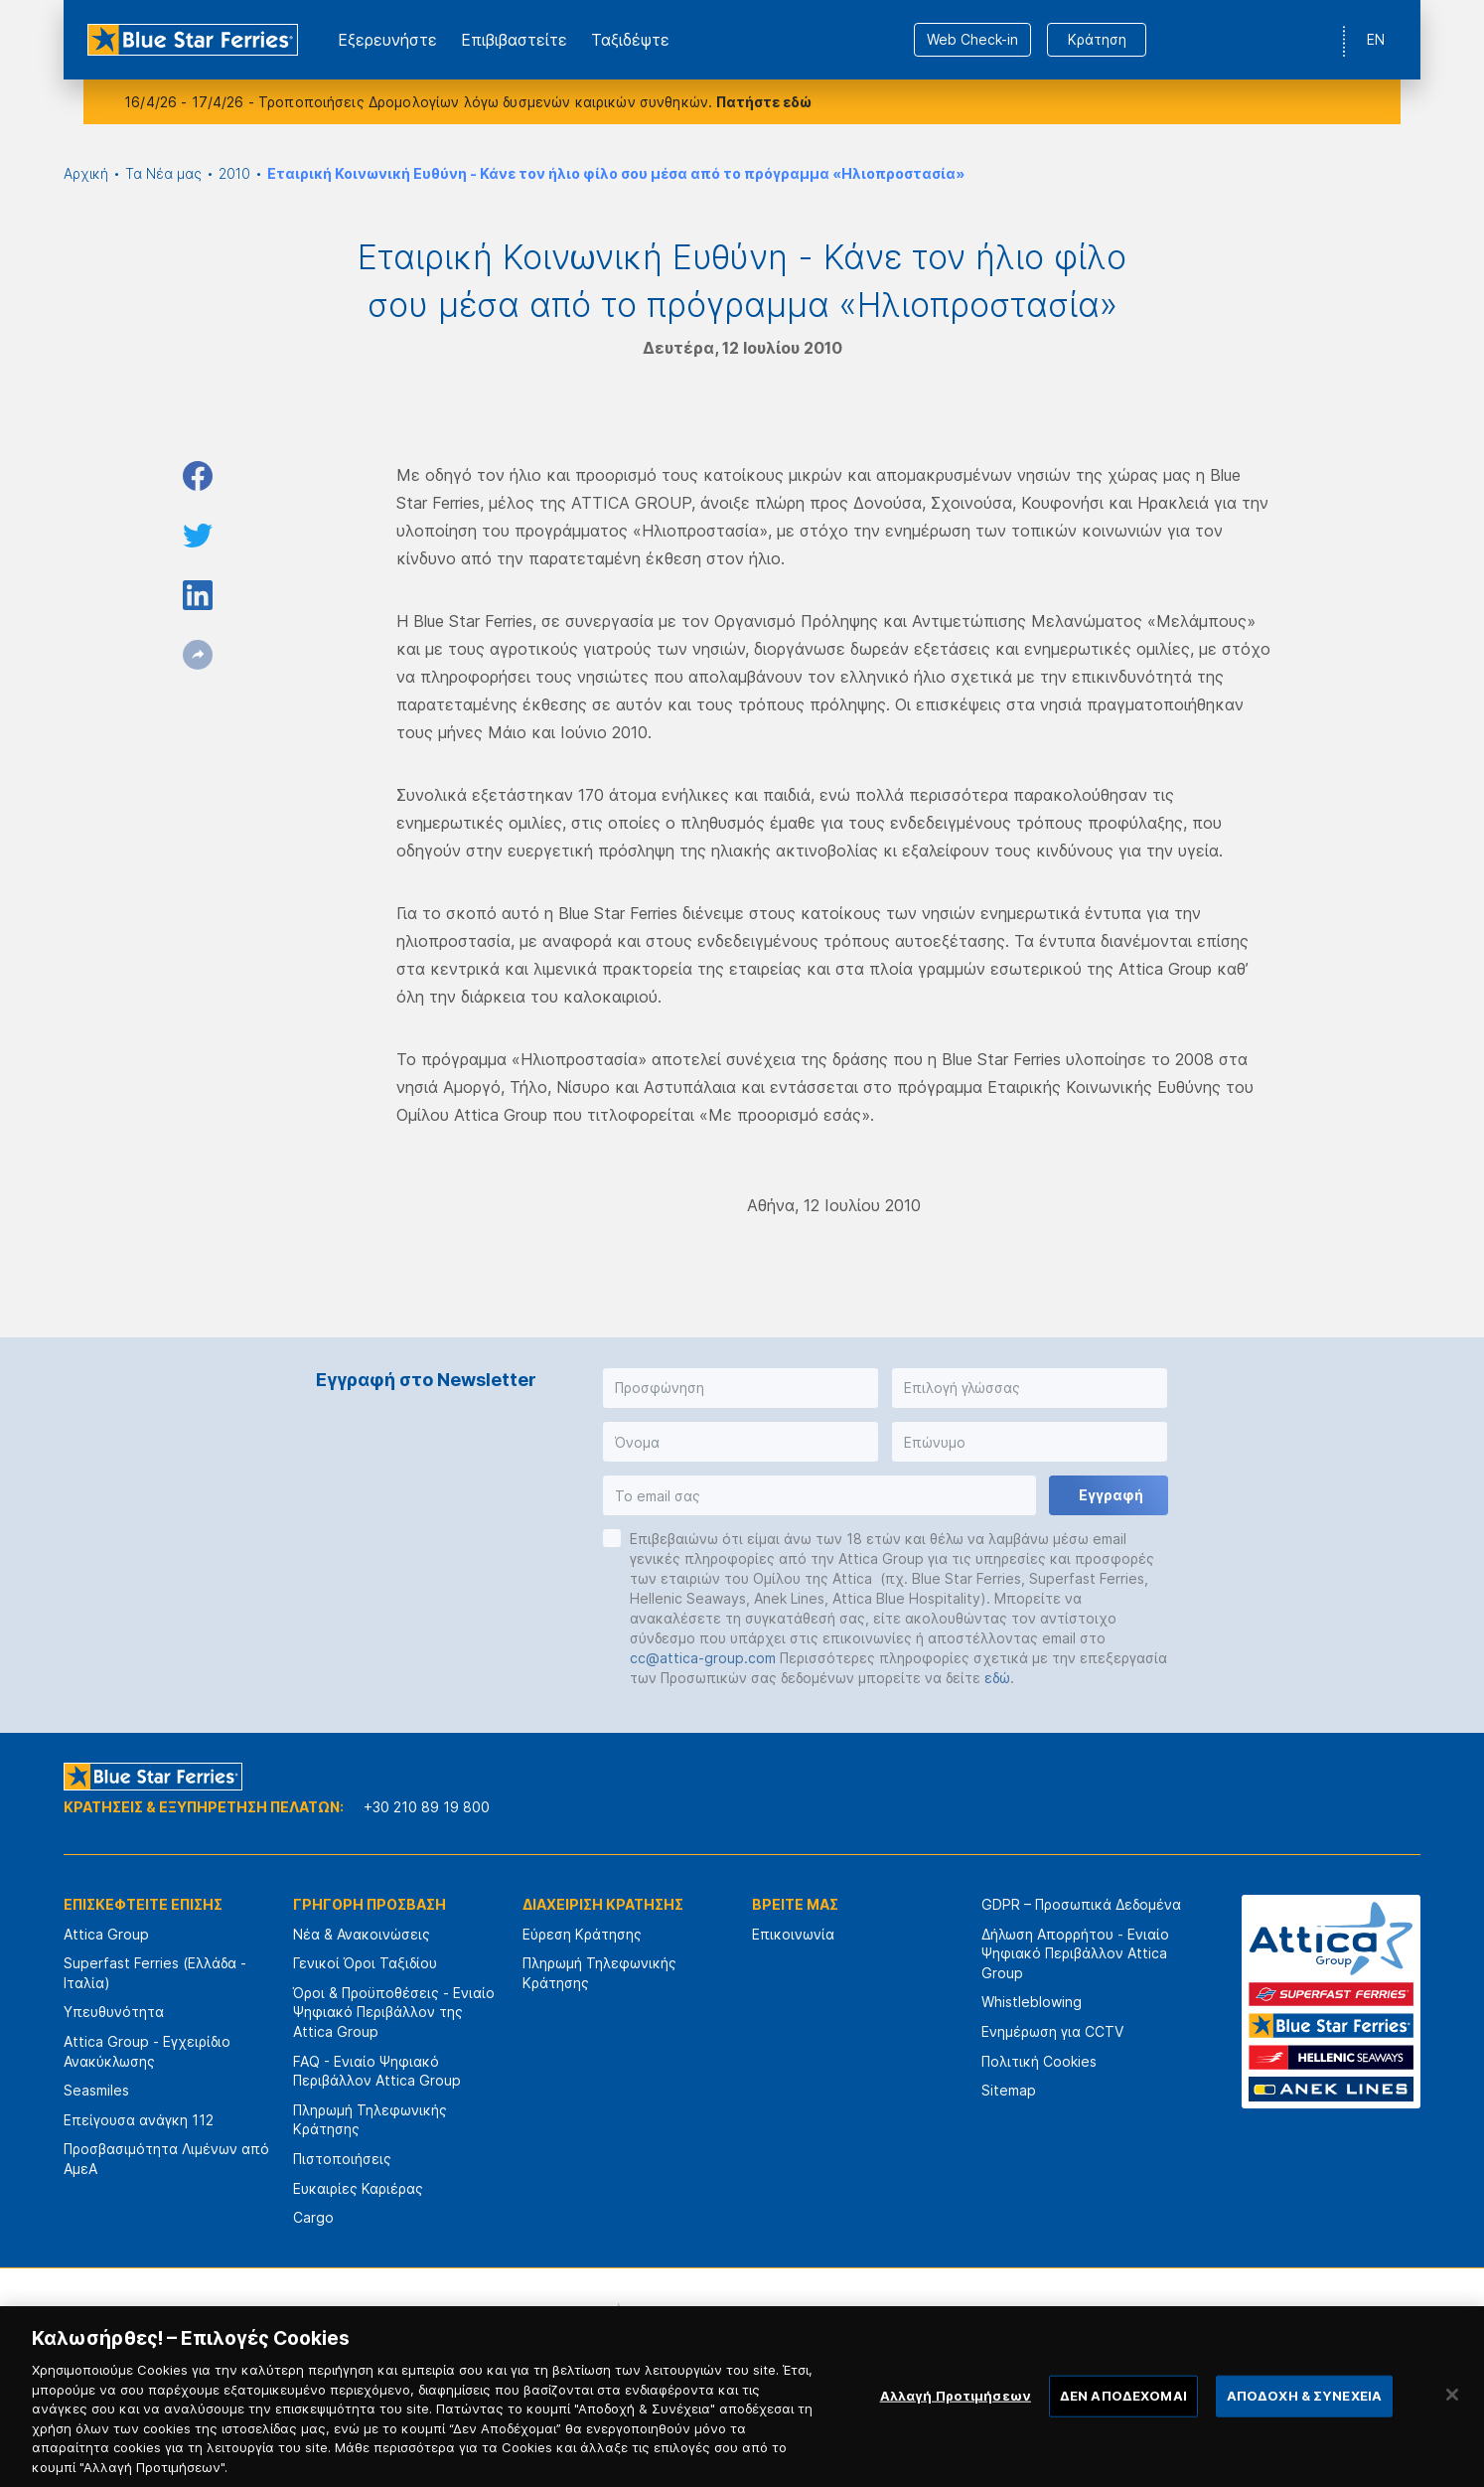 Image resolution: width=1484 pixels, height=2487 pixels. Describe the element at coordinates (86, 173) in the screenshot. I see `Αρχική` at that location.